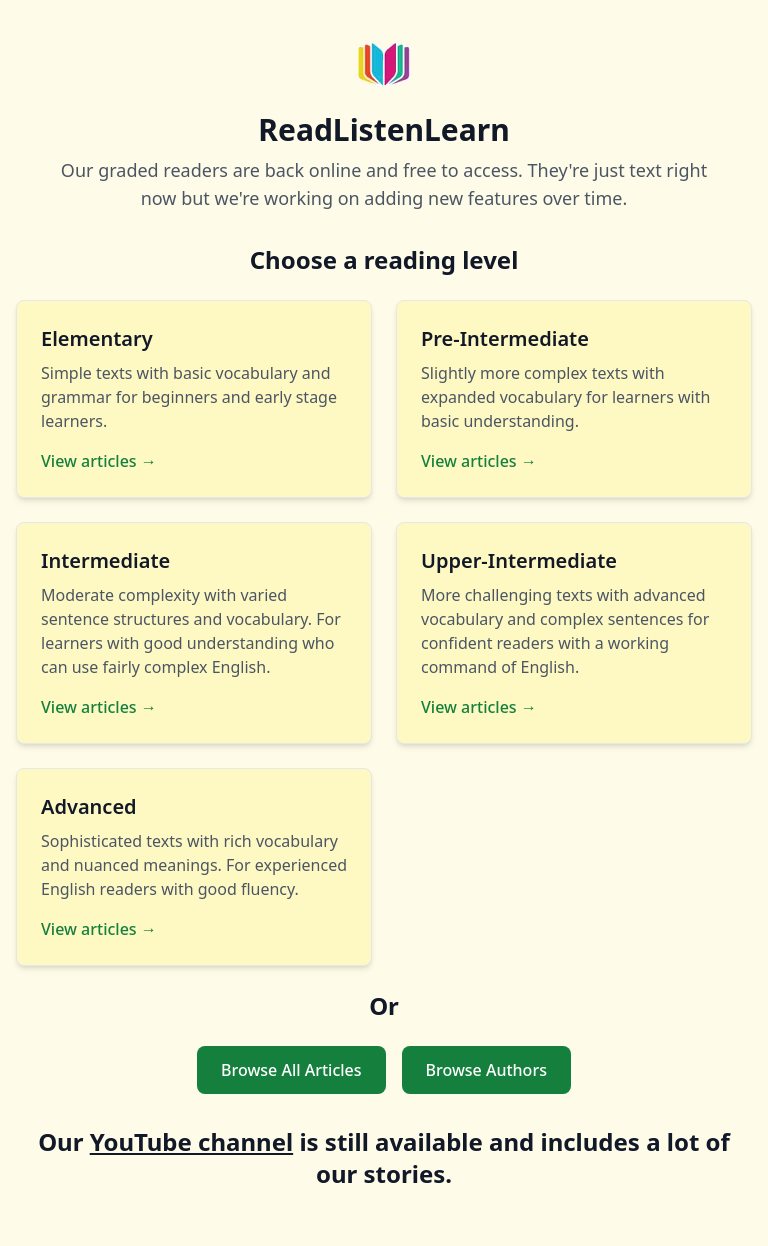 This screenshot has height=1246, width=768. I want to click on Browse All Articles, so click(291, 1070).